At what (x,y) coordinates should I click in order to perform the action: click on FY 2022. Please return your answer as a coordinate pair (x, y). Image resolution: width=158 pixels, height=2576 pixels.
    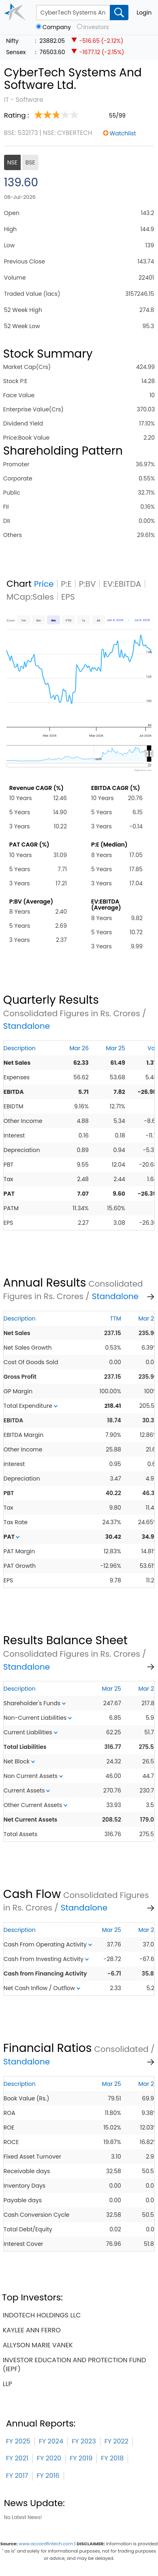
    Looking at the image, I should click on (116, 2441).